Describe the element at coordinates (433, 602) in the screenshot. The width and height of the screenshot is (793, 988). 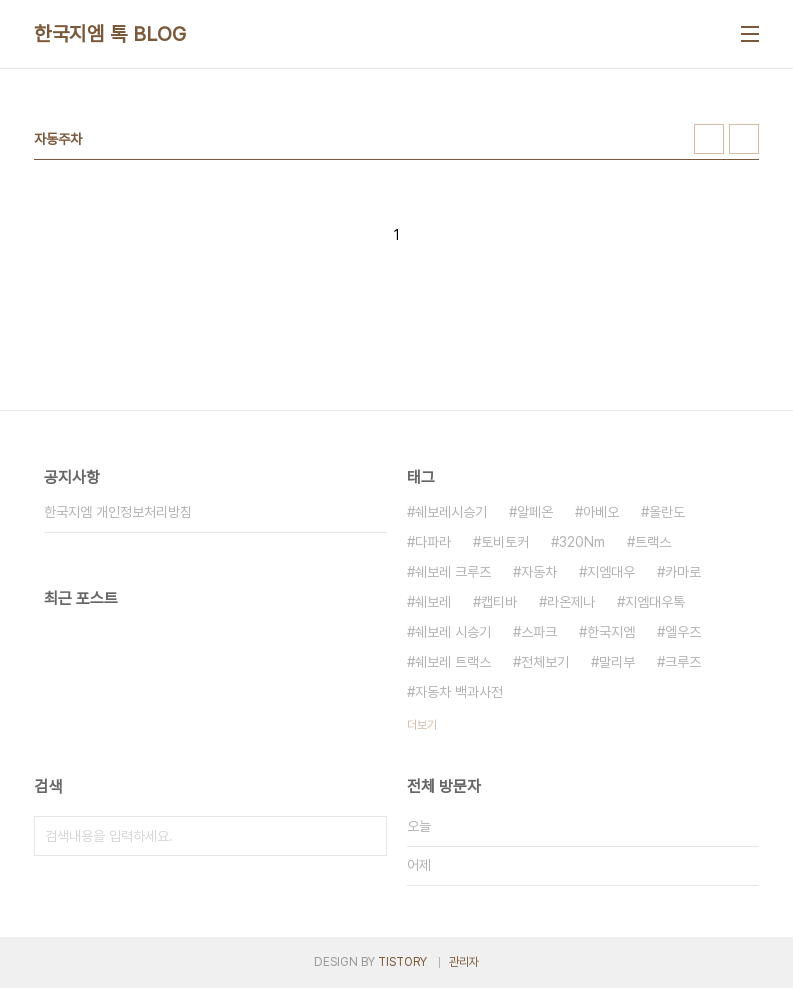
I see `쉐보레` at that location.